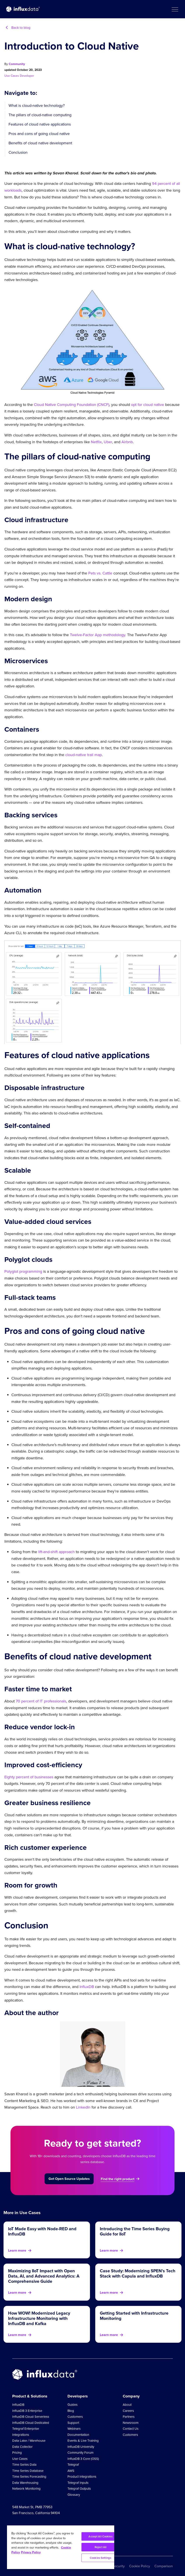 The height and width of the screenshot is (2576, 185). What do you see at coordinates (26, 2488) in the screenshot?
I see `Network Monitoring` at bounding box center [26, 2488].